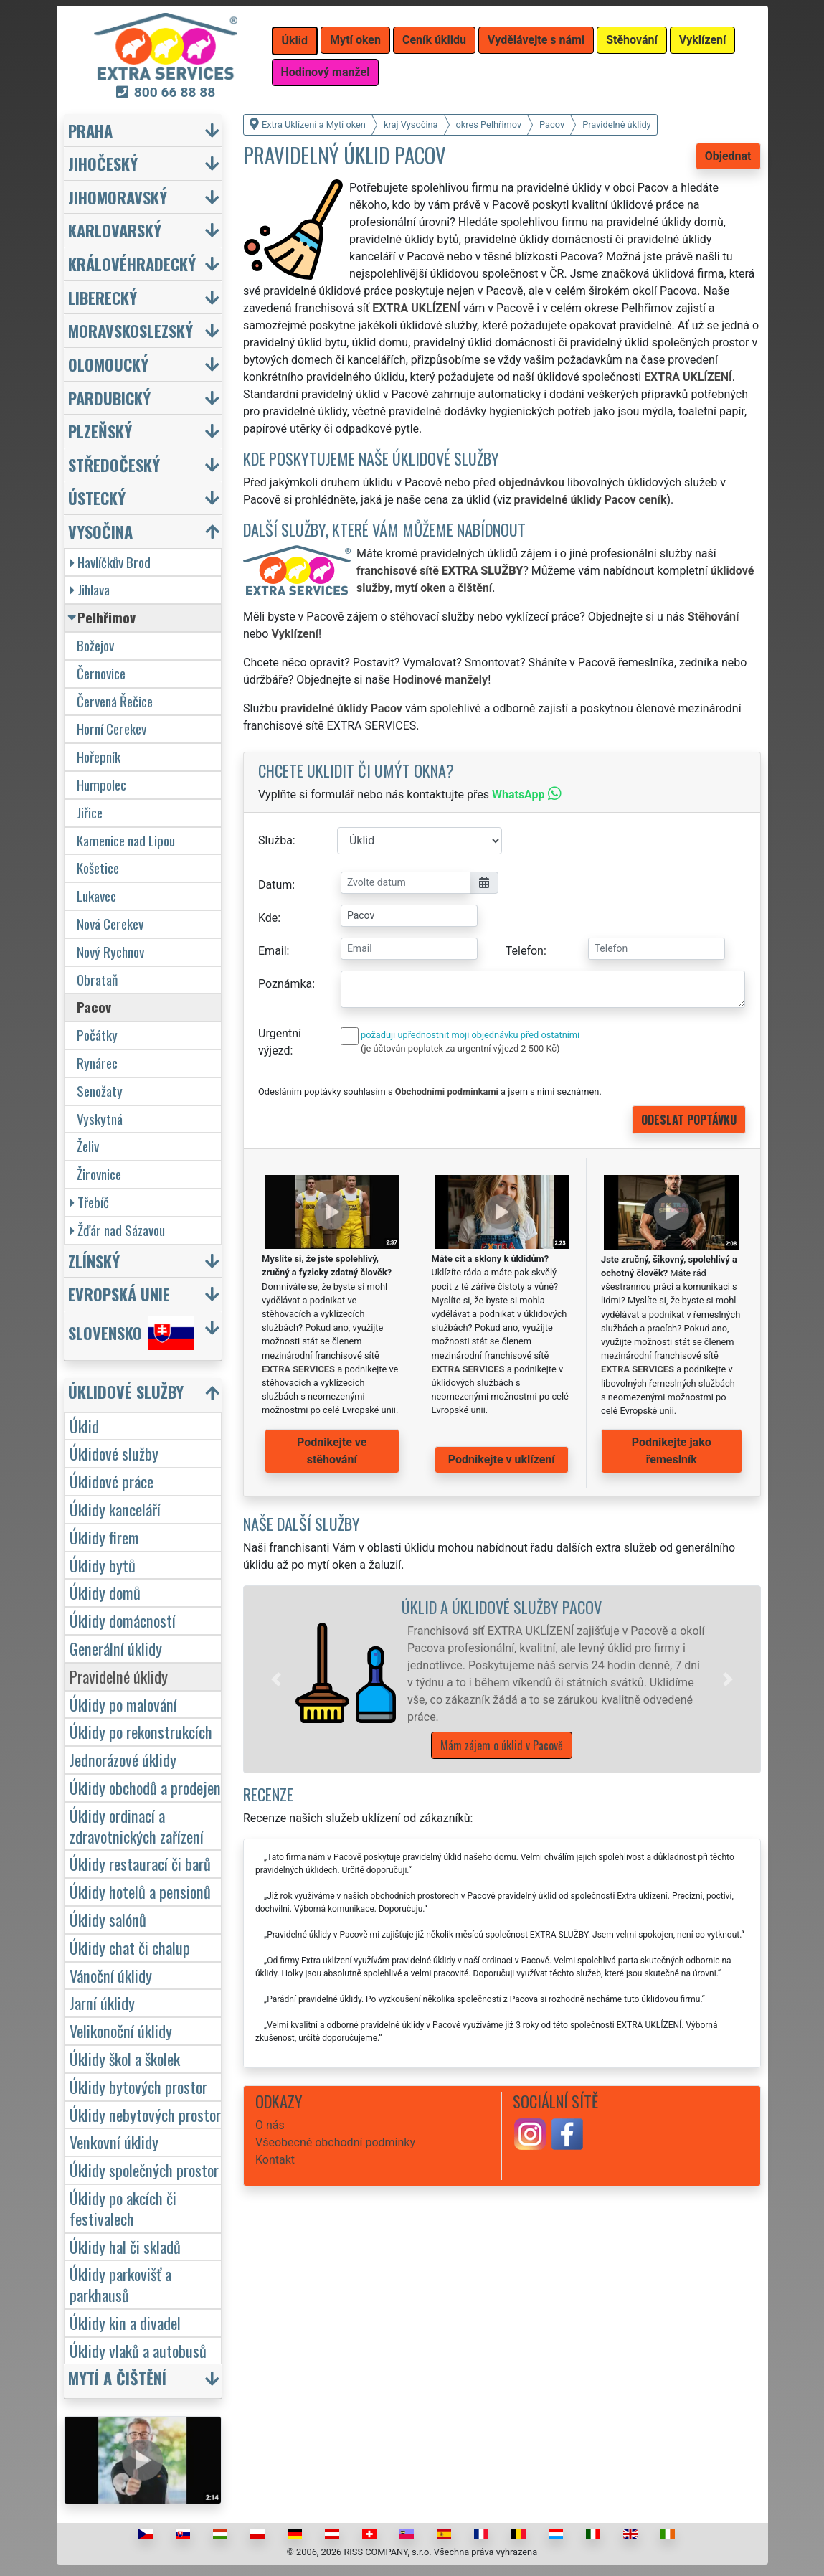  I want to click on Nová Cerekev, so click(110, 923).